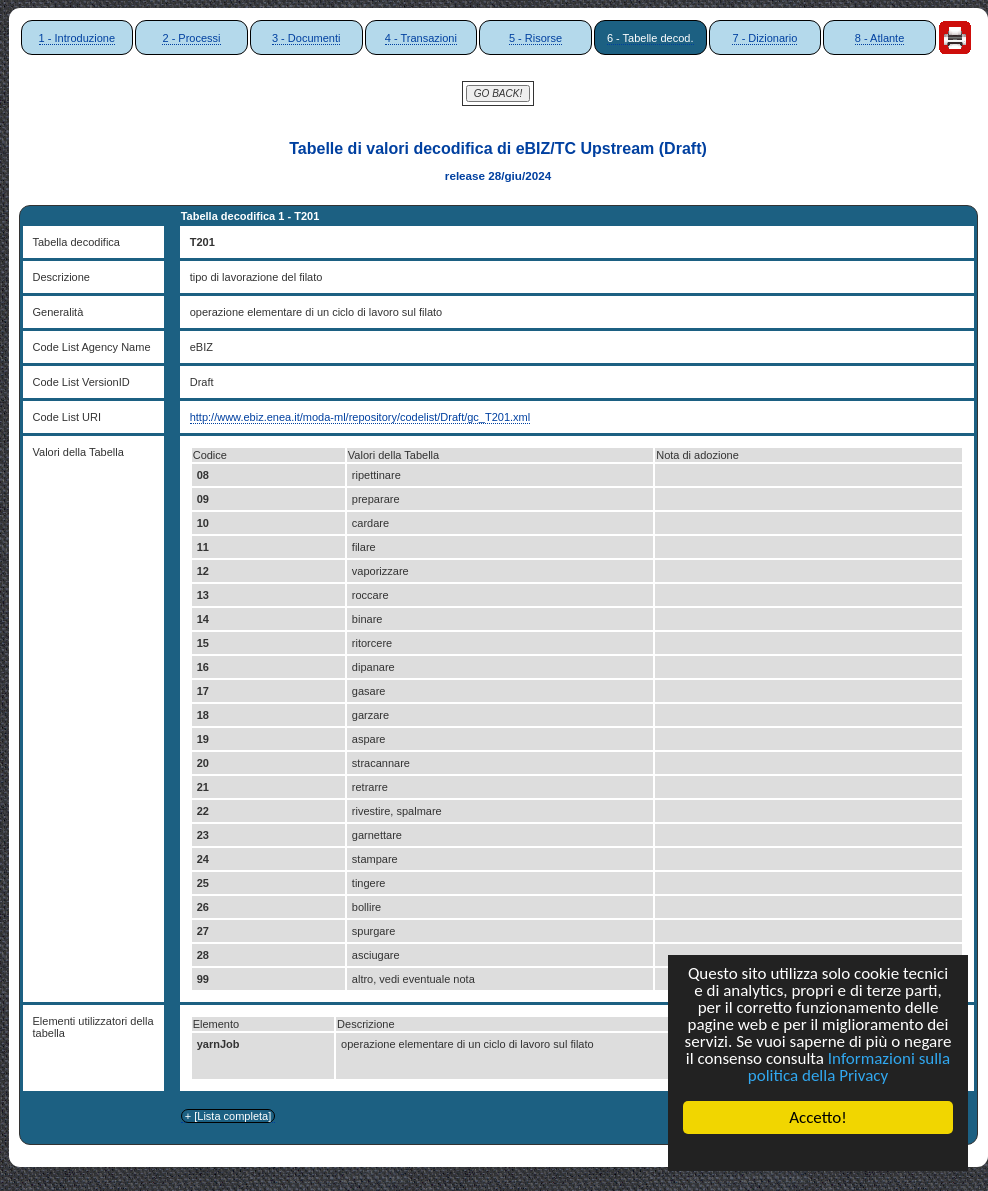  I want to click on 5 - Risorse, so click(535, 38).